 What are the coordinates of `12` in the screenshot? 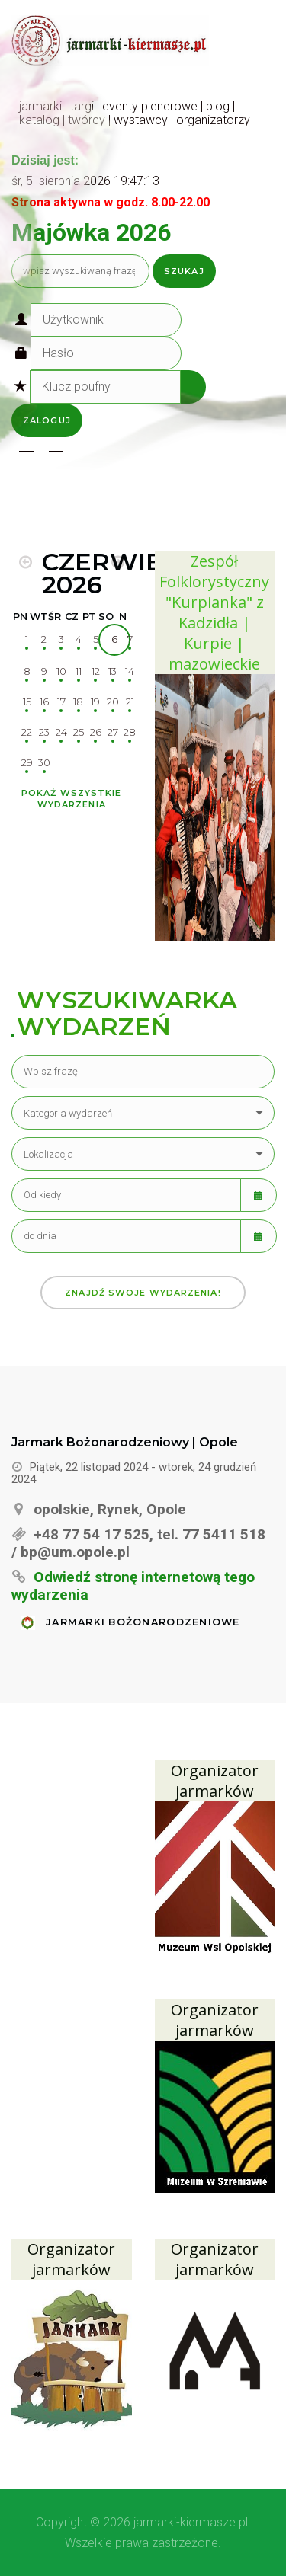 It's located at (96, 671).